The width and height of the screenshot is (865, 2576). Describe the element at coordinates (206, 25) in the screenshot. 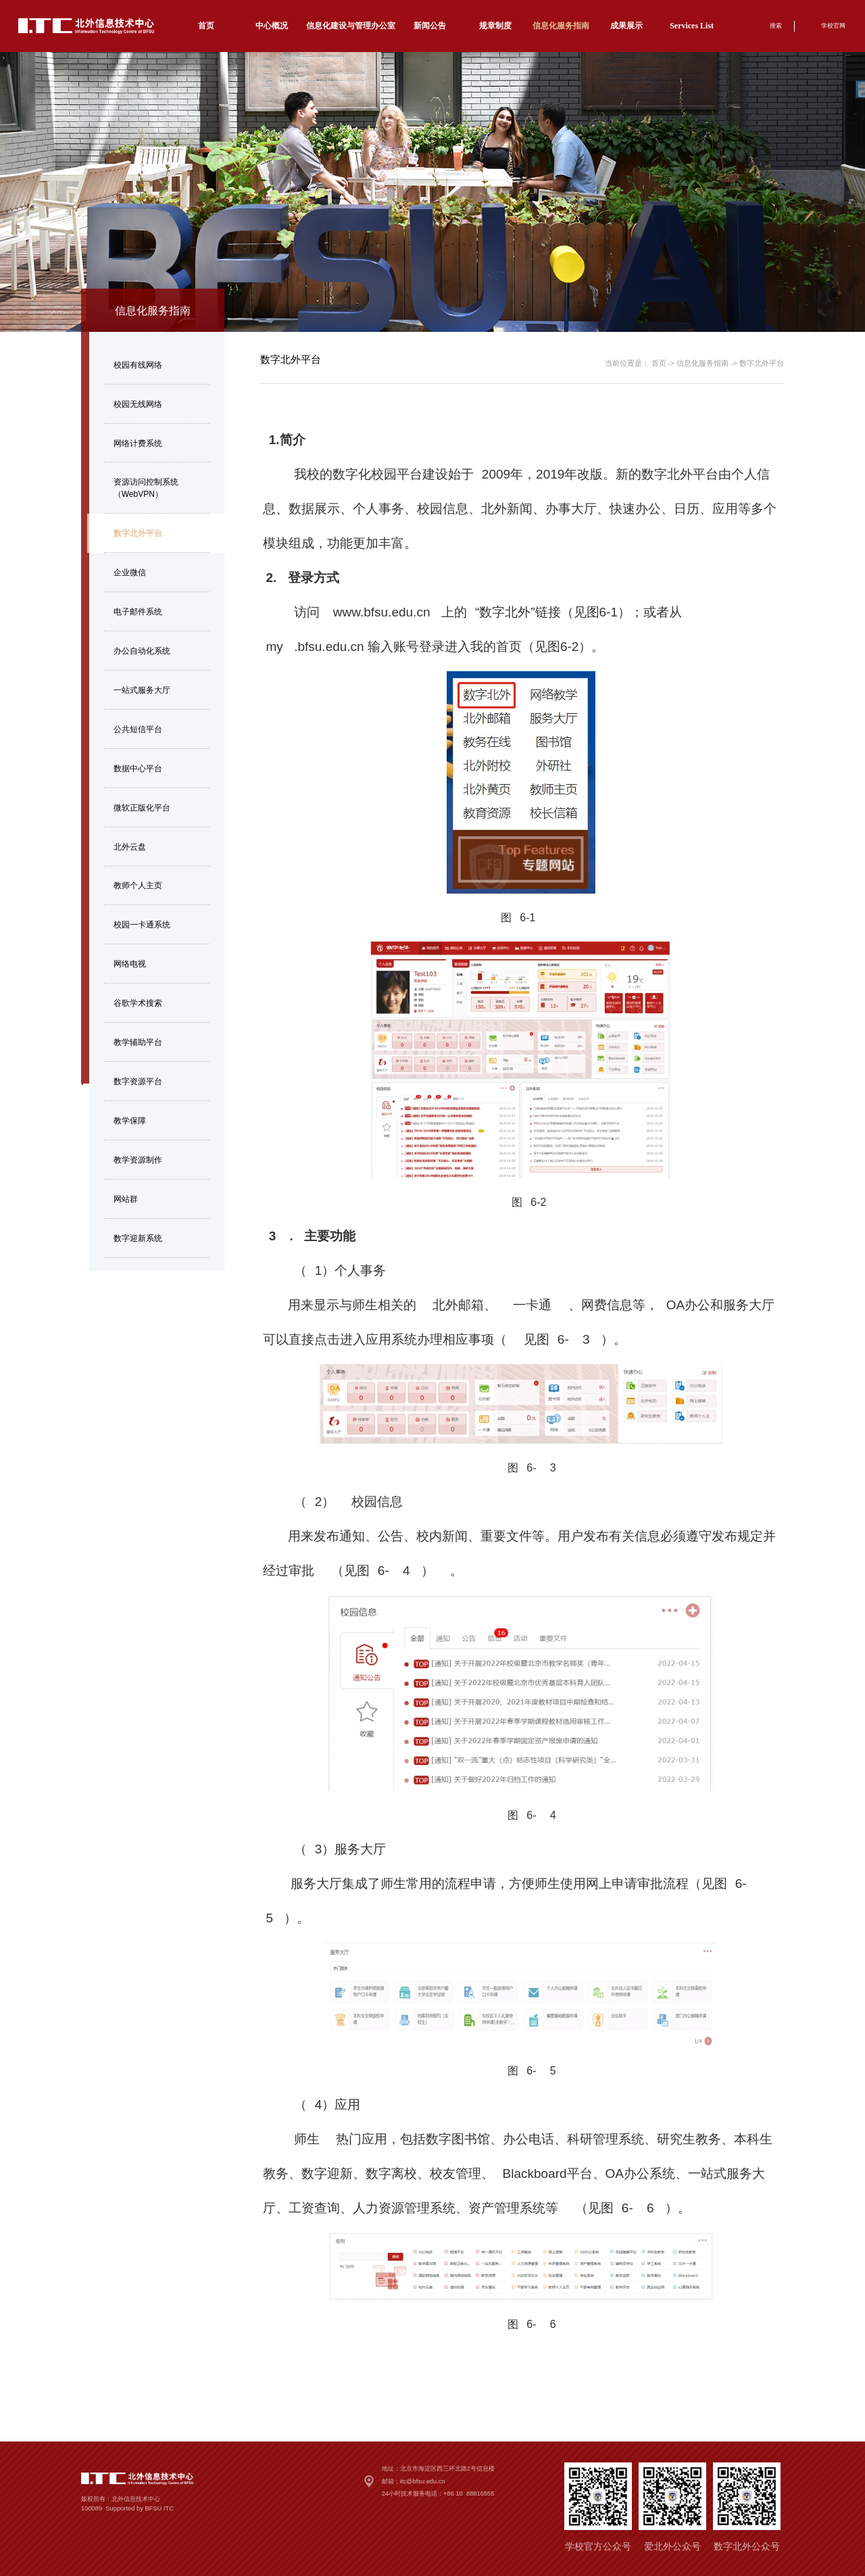

I see `首页` at that location.